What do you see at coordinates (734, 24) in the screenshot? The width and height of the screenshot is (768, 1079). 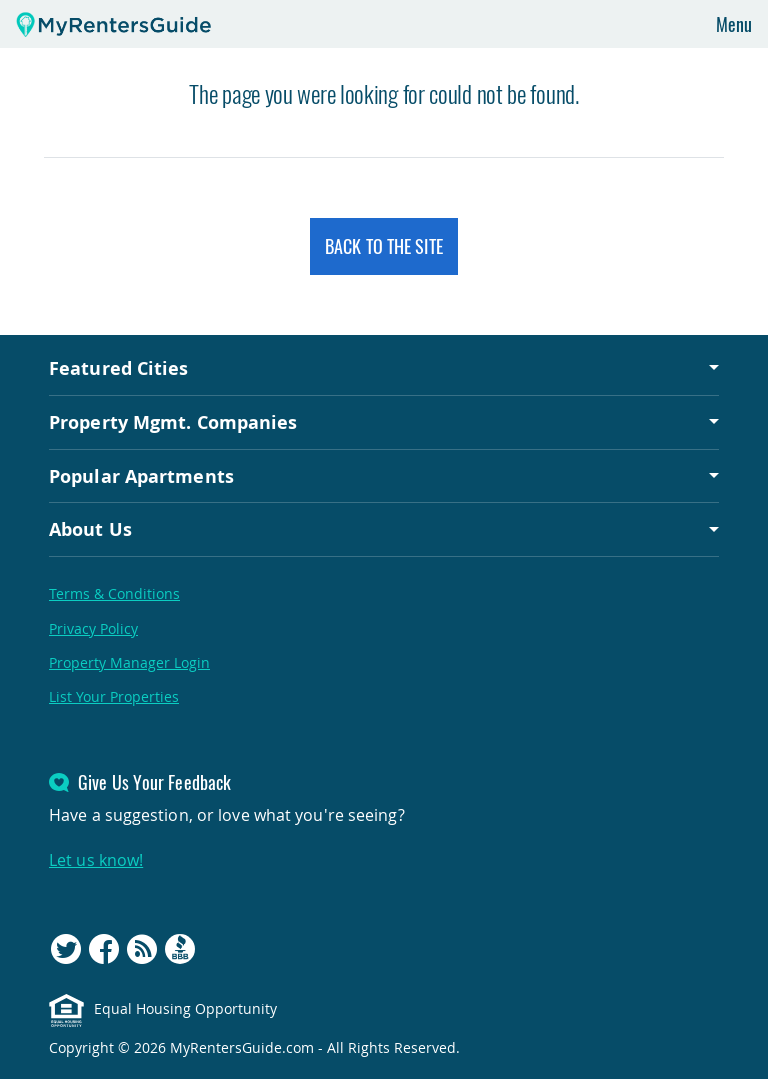 I see `Menu [Toggle navigation]` at bounding box center [734, 24].